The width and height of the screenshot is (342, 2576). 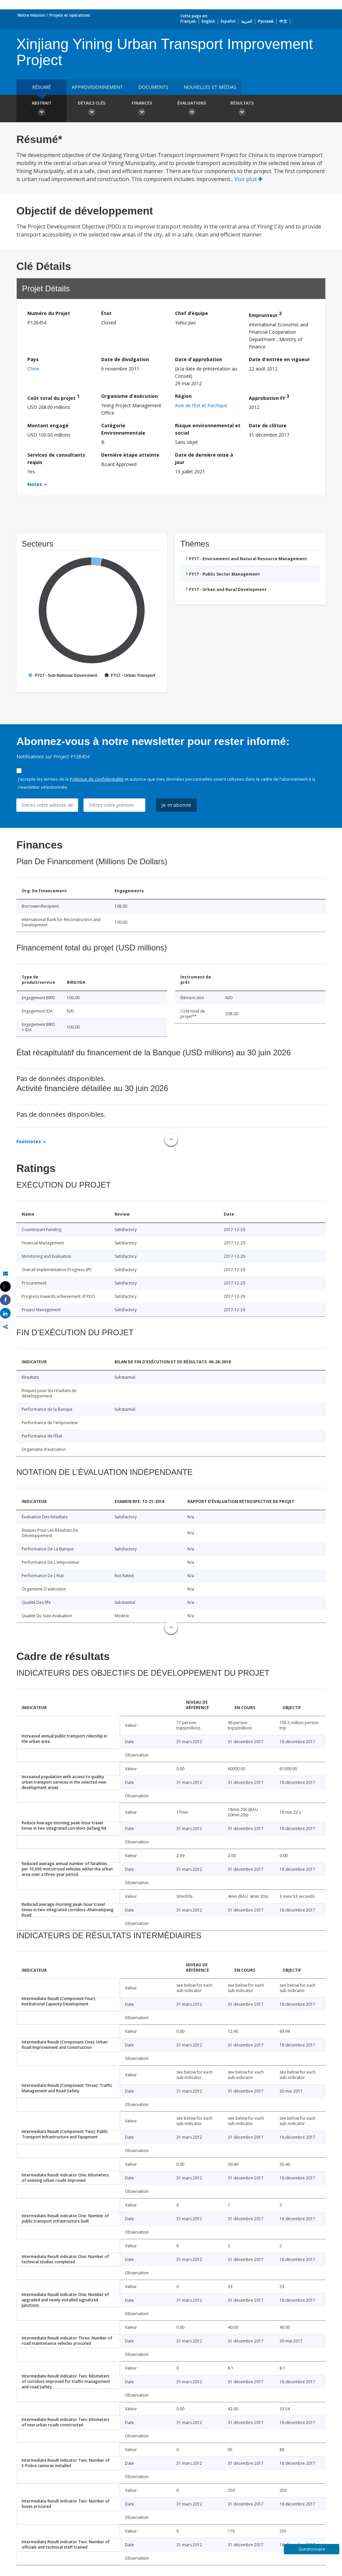 What do you see at coordinates (311, 2549) in the screenshot?
I see `Questionnaire` at bounding box center [311, 2549].